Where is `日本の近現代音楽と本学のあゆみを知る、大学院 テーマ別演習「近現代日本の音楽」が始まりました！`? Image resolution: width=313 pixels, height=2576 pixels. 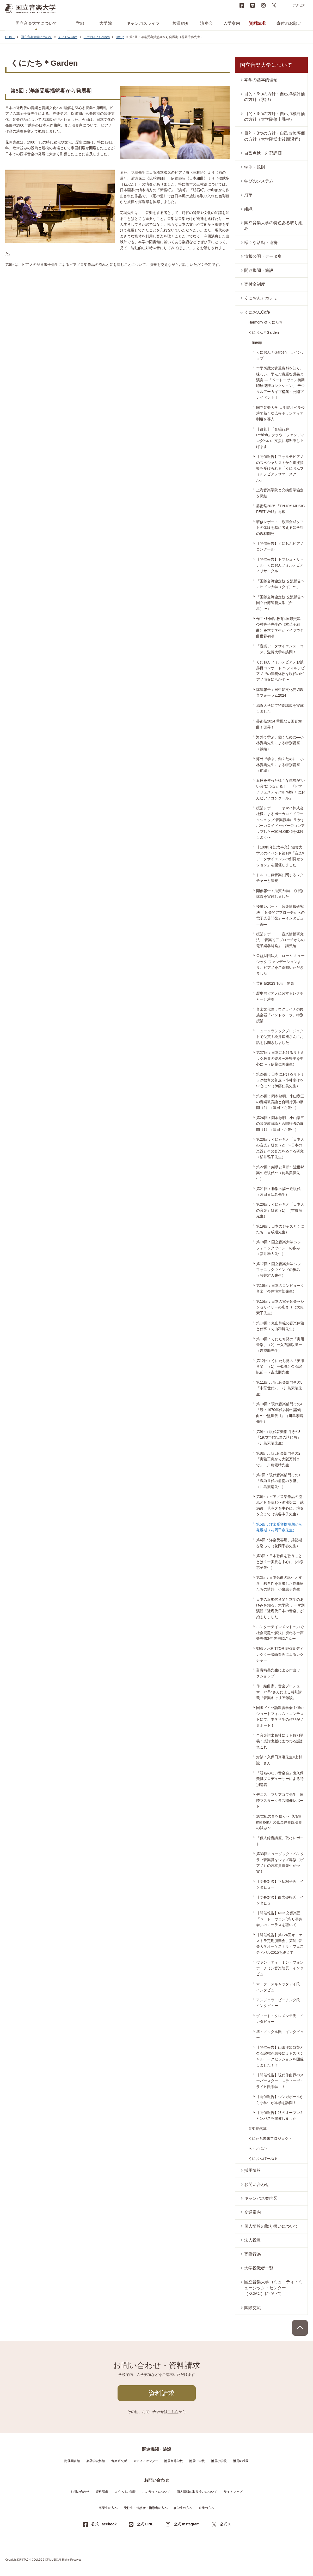
日本の近現代音楽と本学のあゆみを知る、大学院 テーマ別演習「近現代日本の音楽」が始まりました！ is located at coordinates (280, 1608).